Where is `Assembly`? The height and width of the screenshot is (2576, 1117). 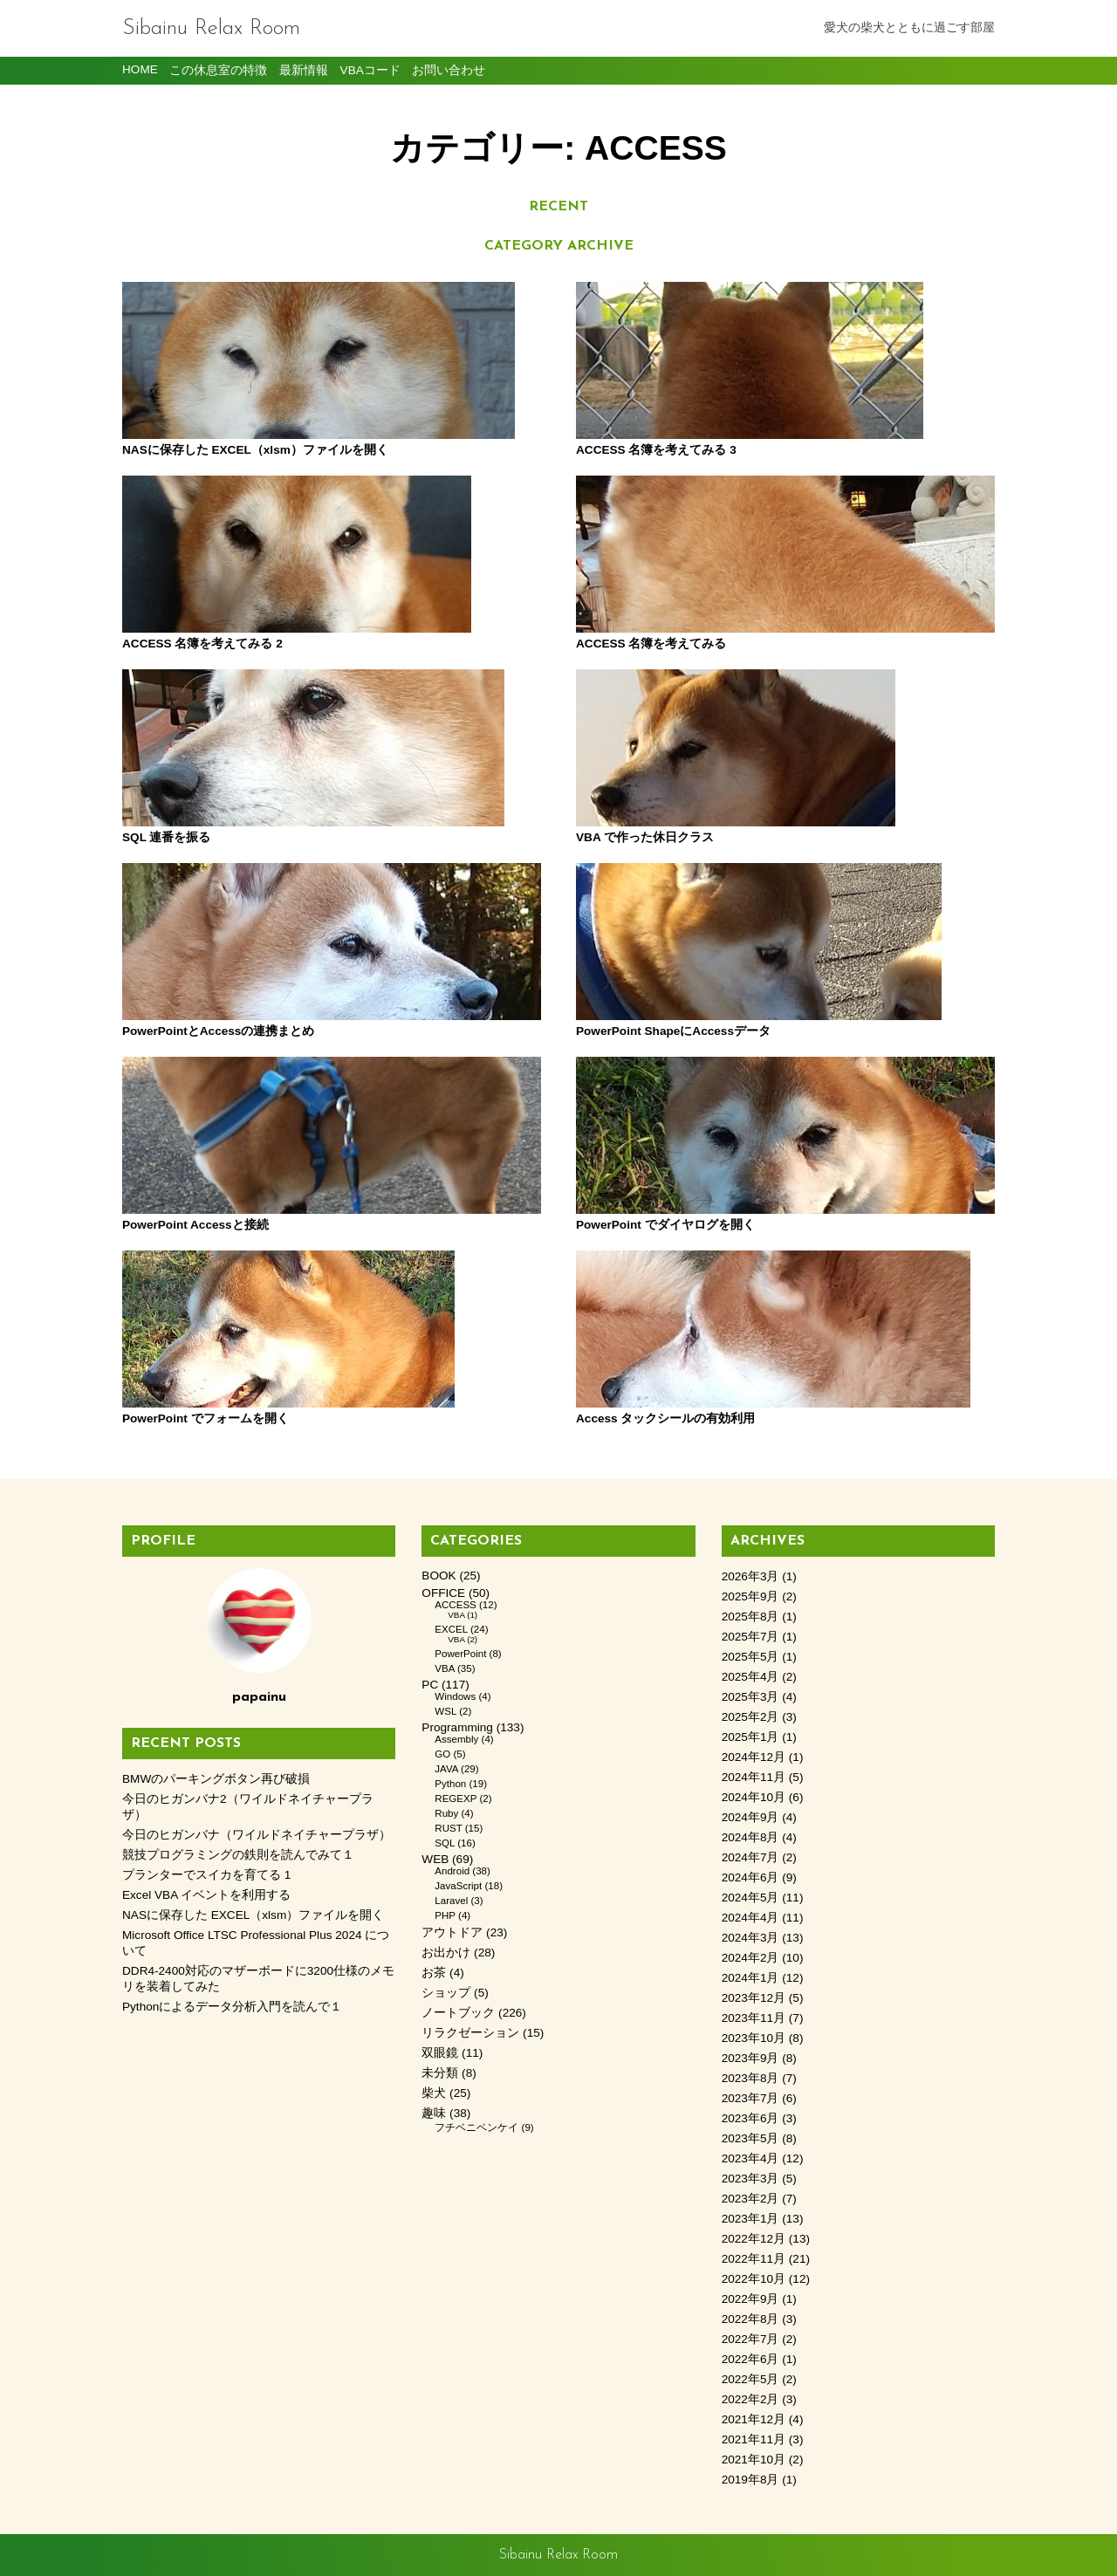
Assembly is located at coordinates (456, 1739).